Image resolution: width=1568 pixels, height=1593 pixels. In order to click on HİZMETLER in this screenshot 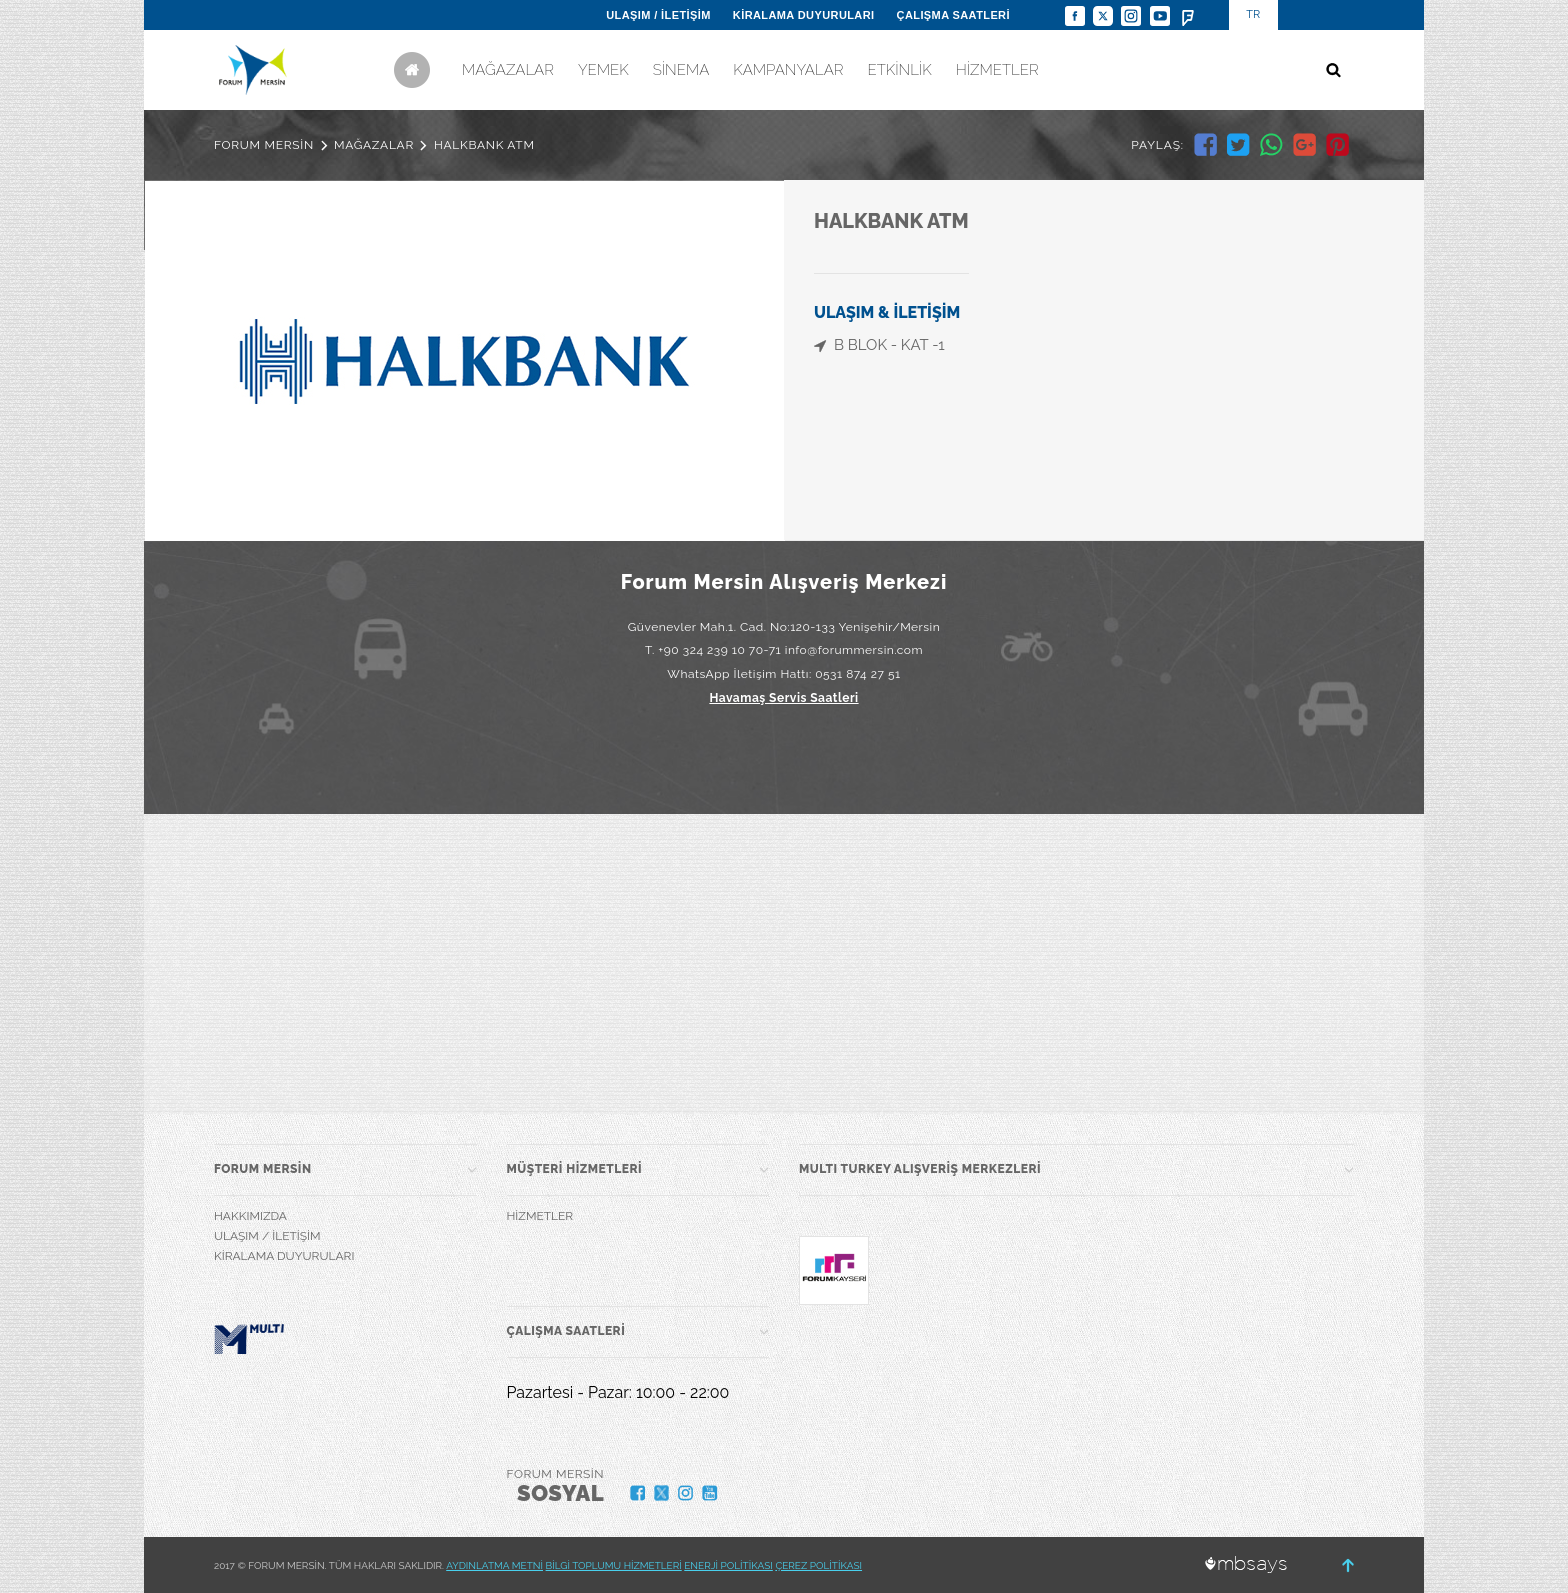, I will do `click(997, 70)`.